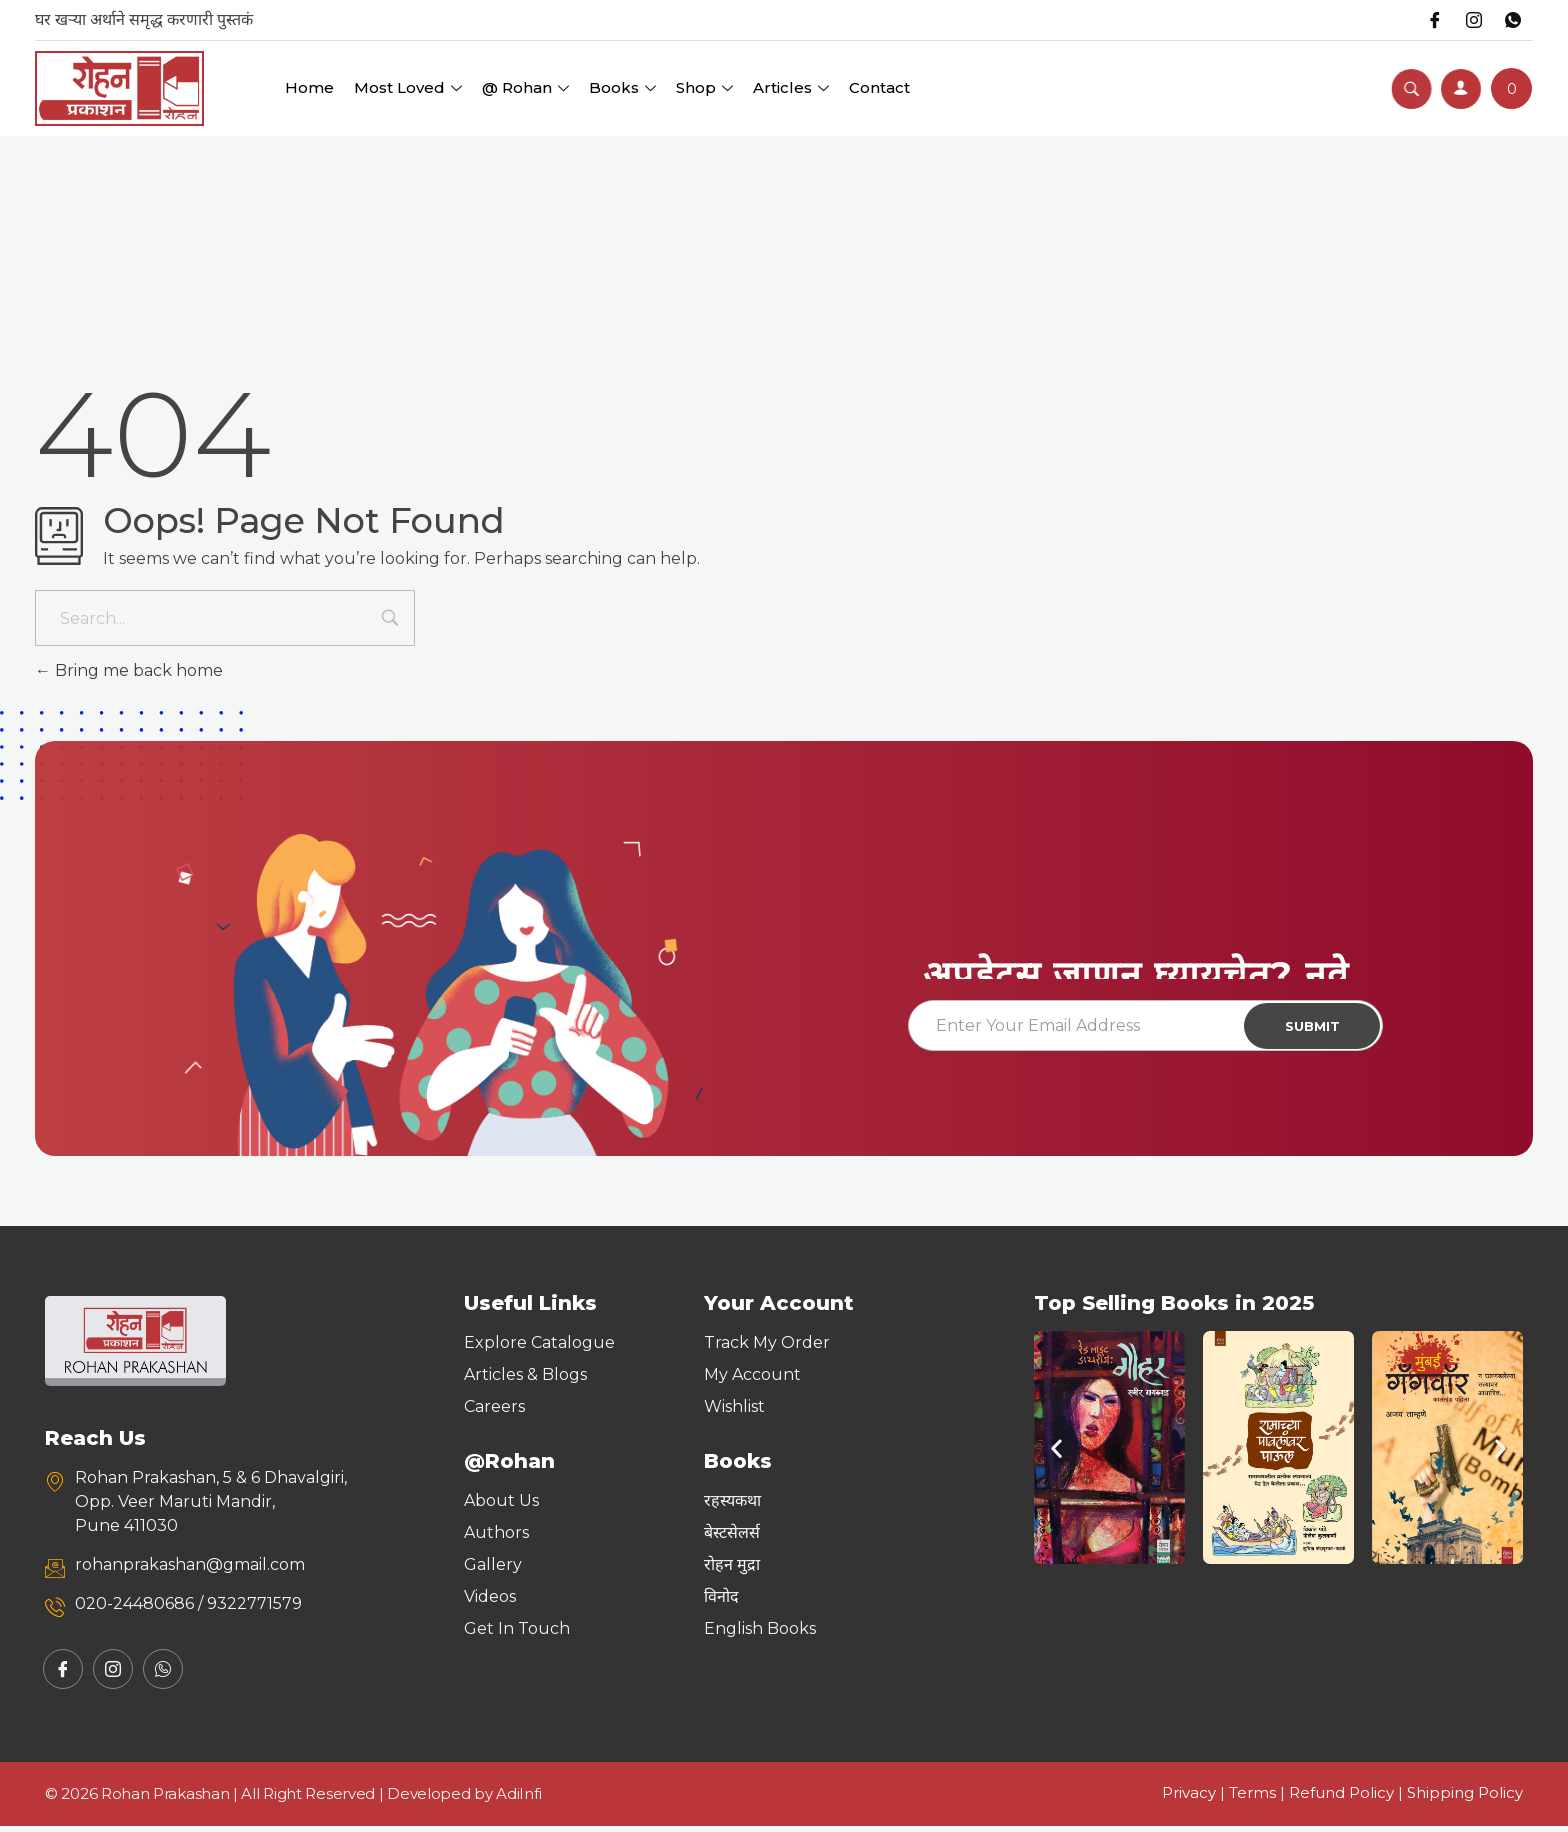 Image resolution: width=1568 pixels, height=1832 pixels. What do you see at coordinates (309, 87) in the screenshot?
I see `Home` at bounding box center [309, 87].